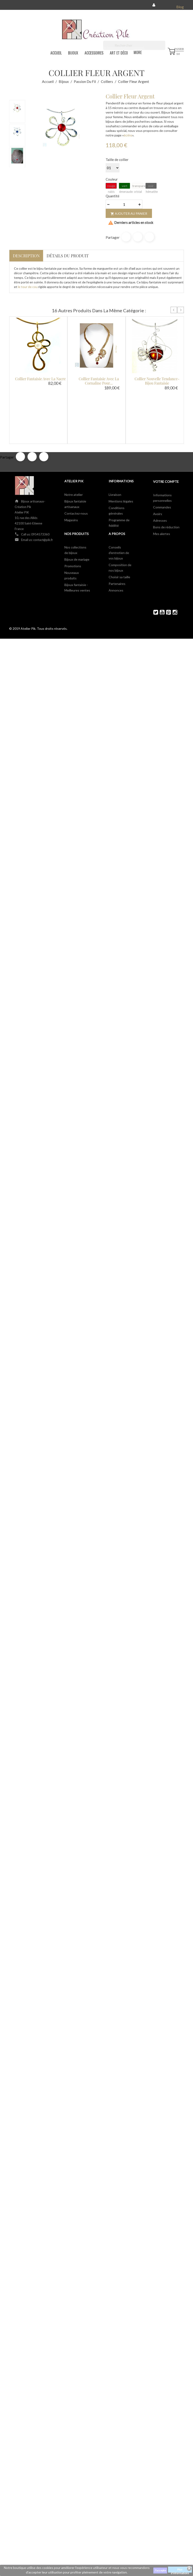 This screenshot has height=2576, width=193. I want to click on Ajouter au panier, so click(128, 214).